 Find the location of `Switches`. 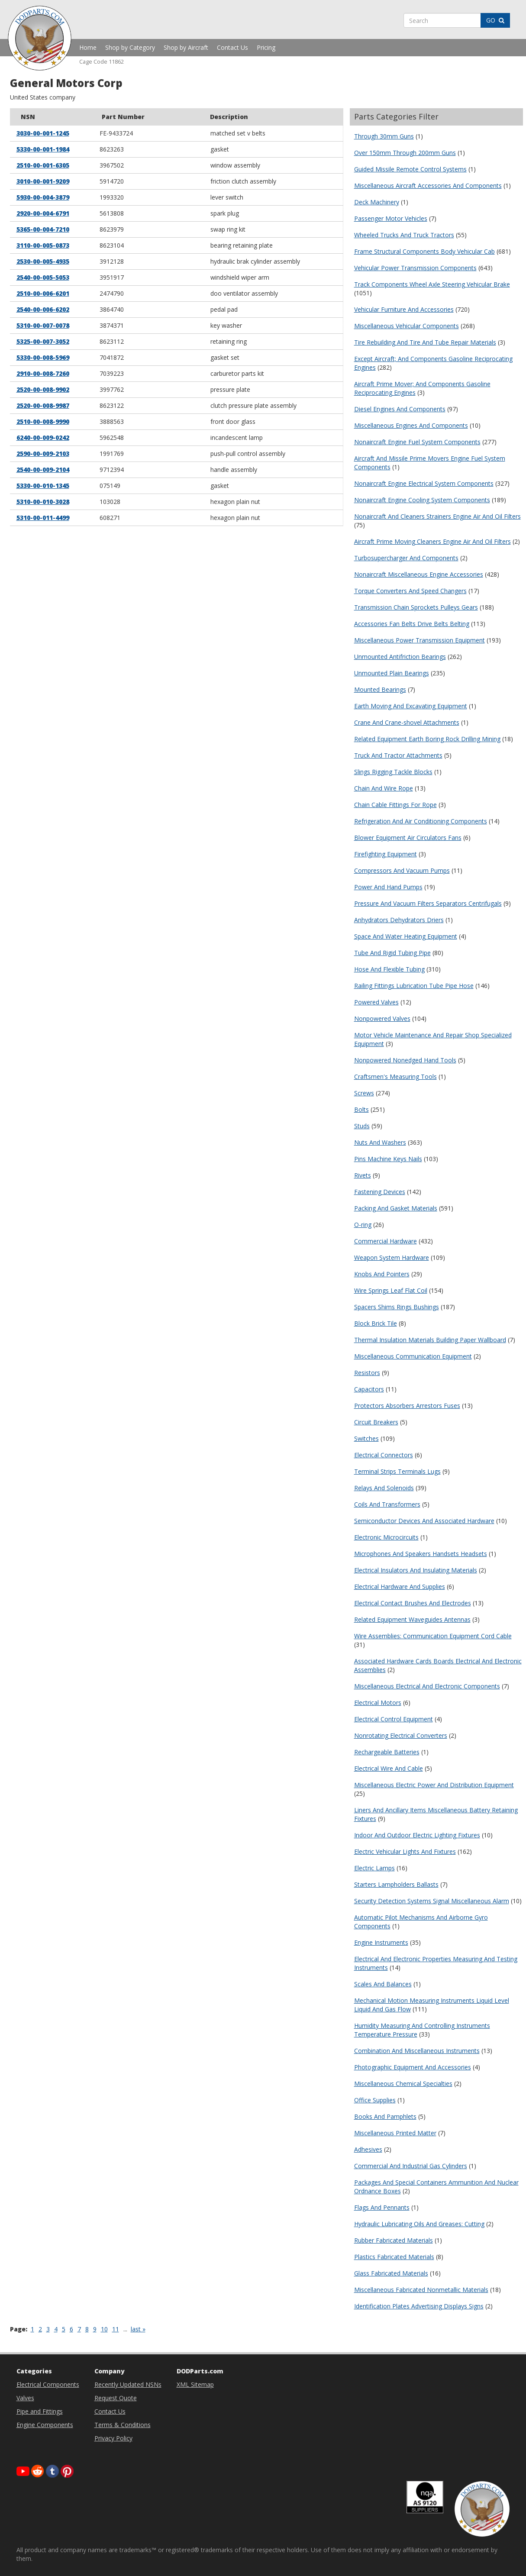

Switches is located at coordinates (366, 1438).